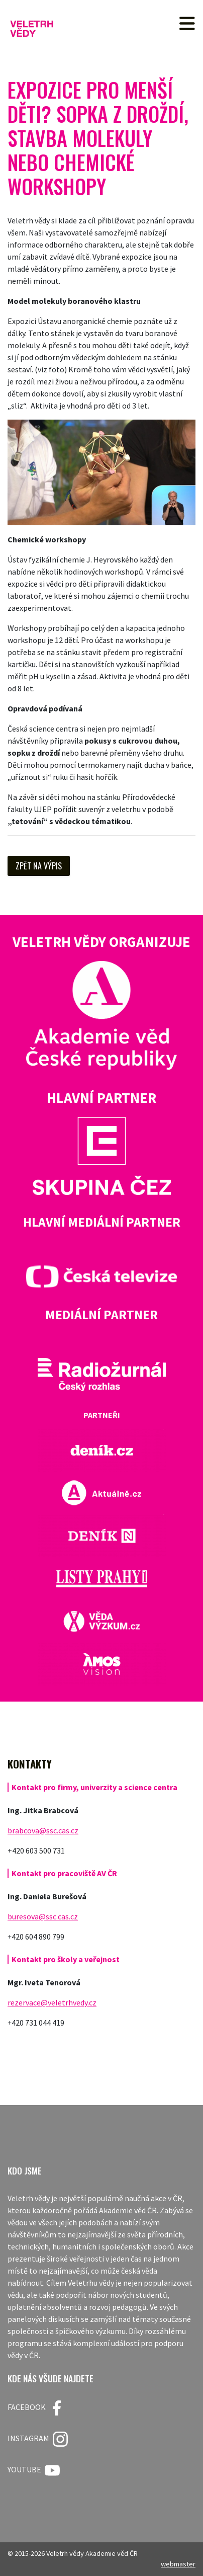 This screenshot has height=2576, width=203. What do you see at coordinates (43, 1830) in the screenshot?
I see `brabcova@ssc.cas.cz` at bounding box center [43, 1830].